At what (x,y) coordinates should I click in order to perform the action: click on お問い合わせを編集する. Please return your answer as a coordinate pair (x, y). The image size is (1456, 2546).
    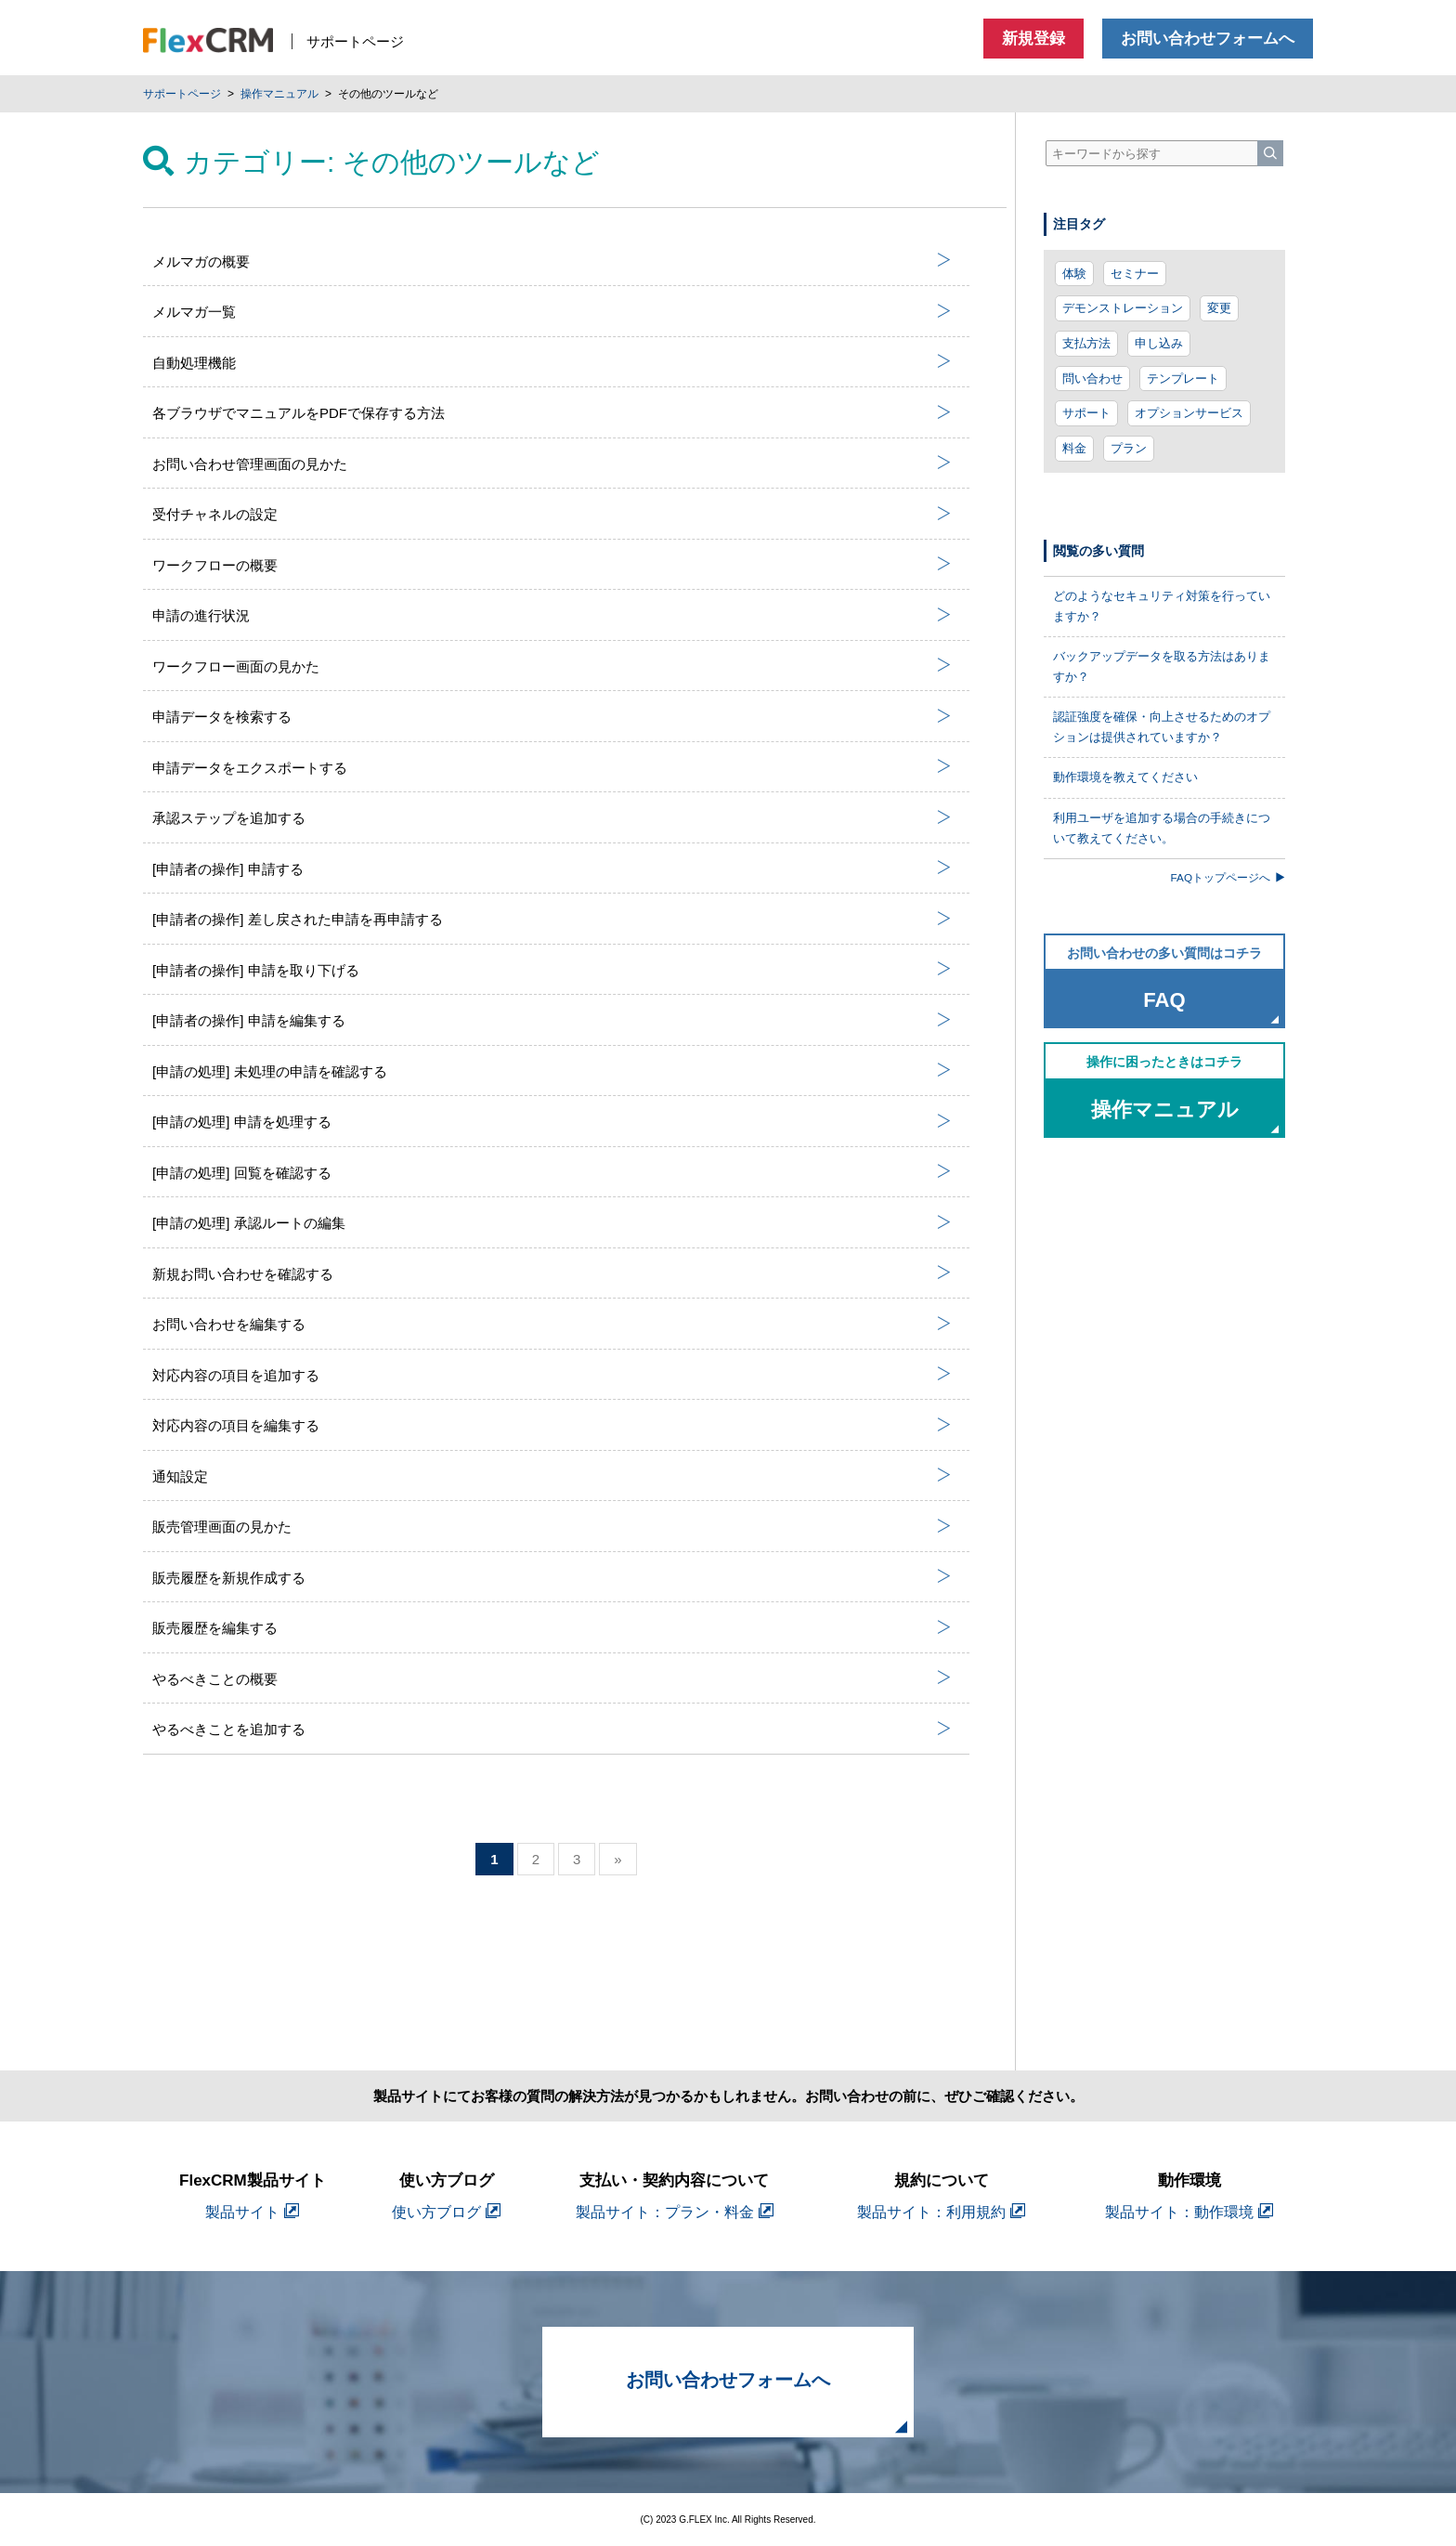
    Looking at the image, I should click on (551, 1324).